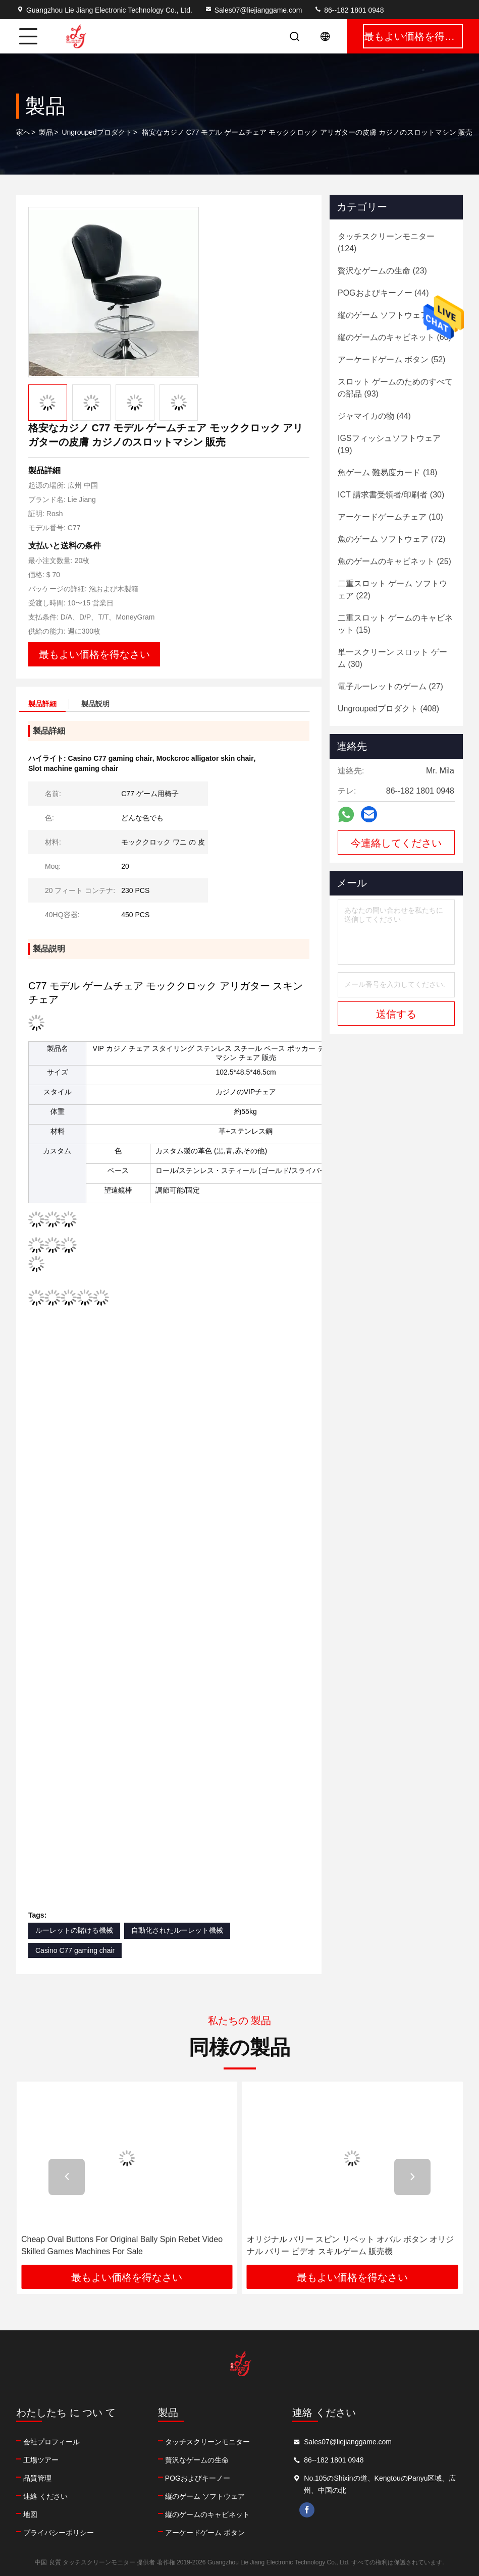  I want to click on (10), so click(390, 517).